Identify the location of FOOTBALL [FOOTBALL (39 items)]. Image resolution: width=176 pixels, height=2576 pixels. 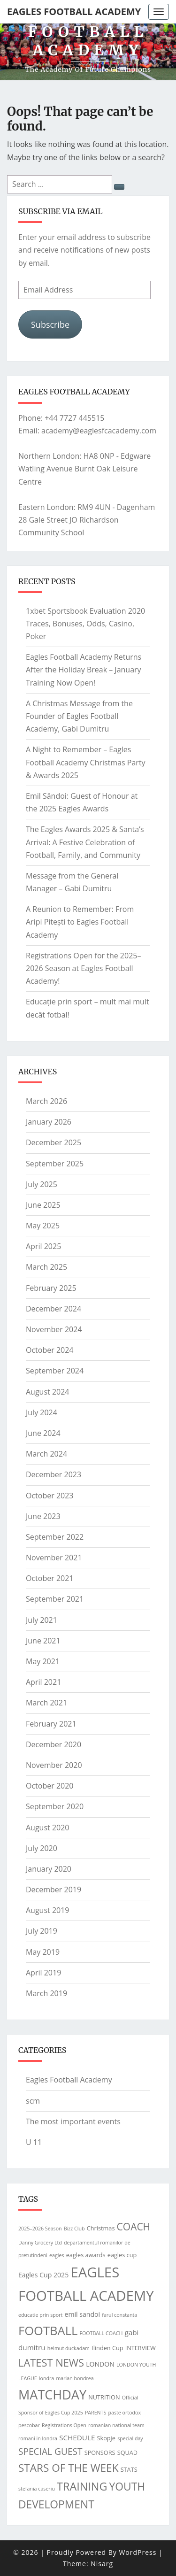
(47, 2330).